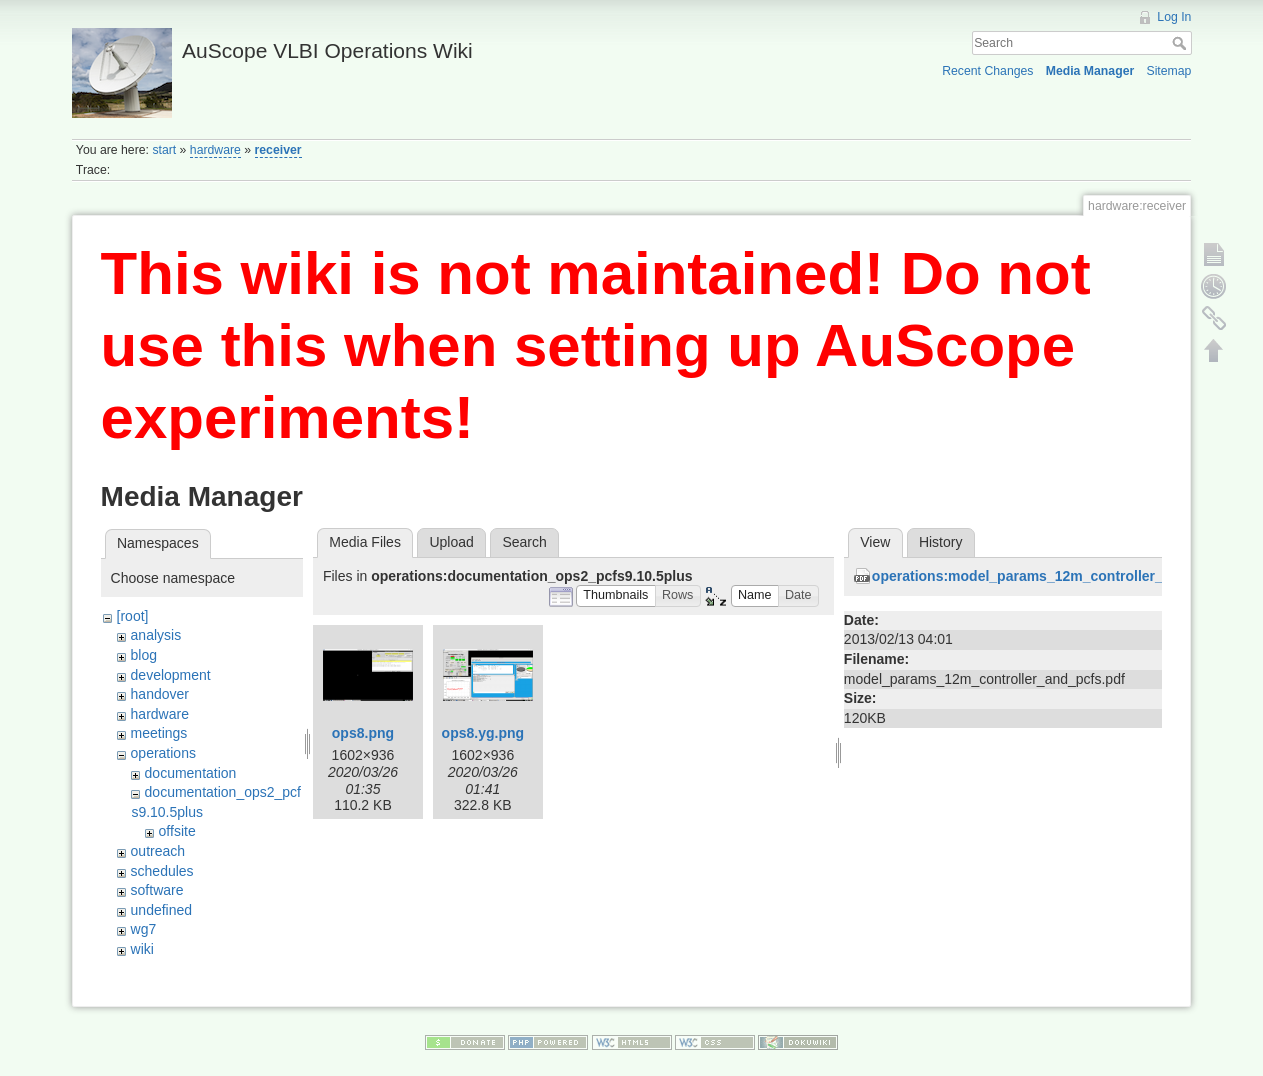 This screenshot has height=1076, width=1263. I want to click on Search, so click(1181, 43).